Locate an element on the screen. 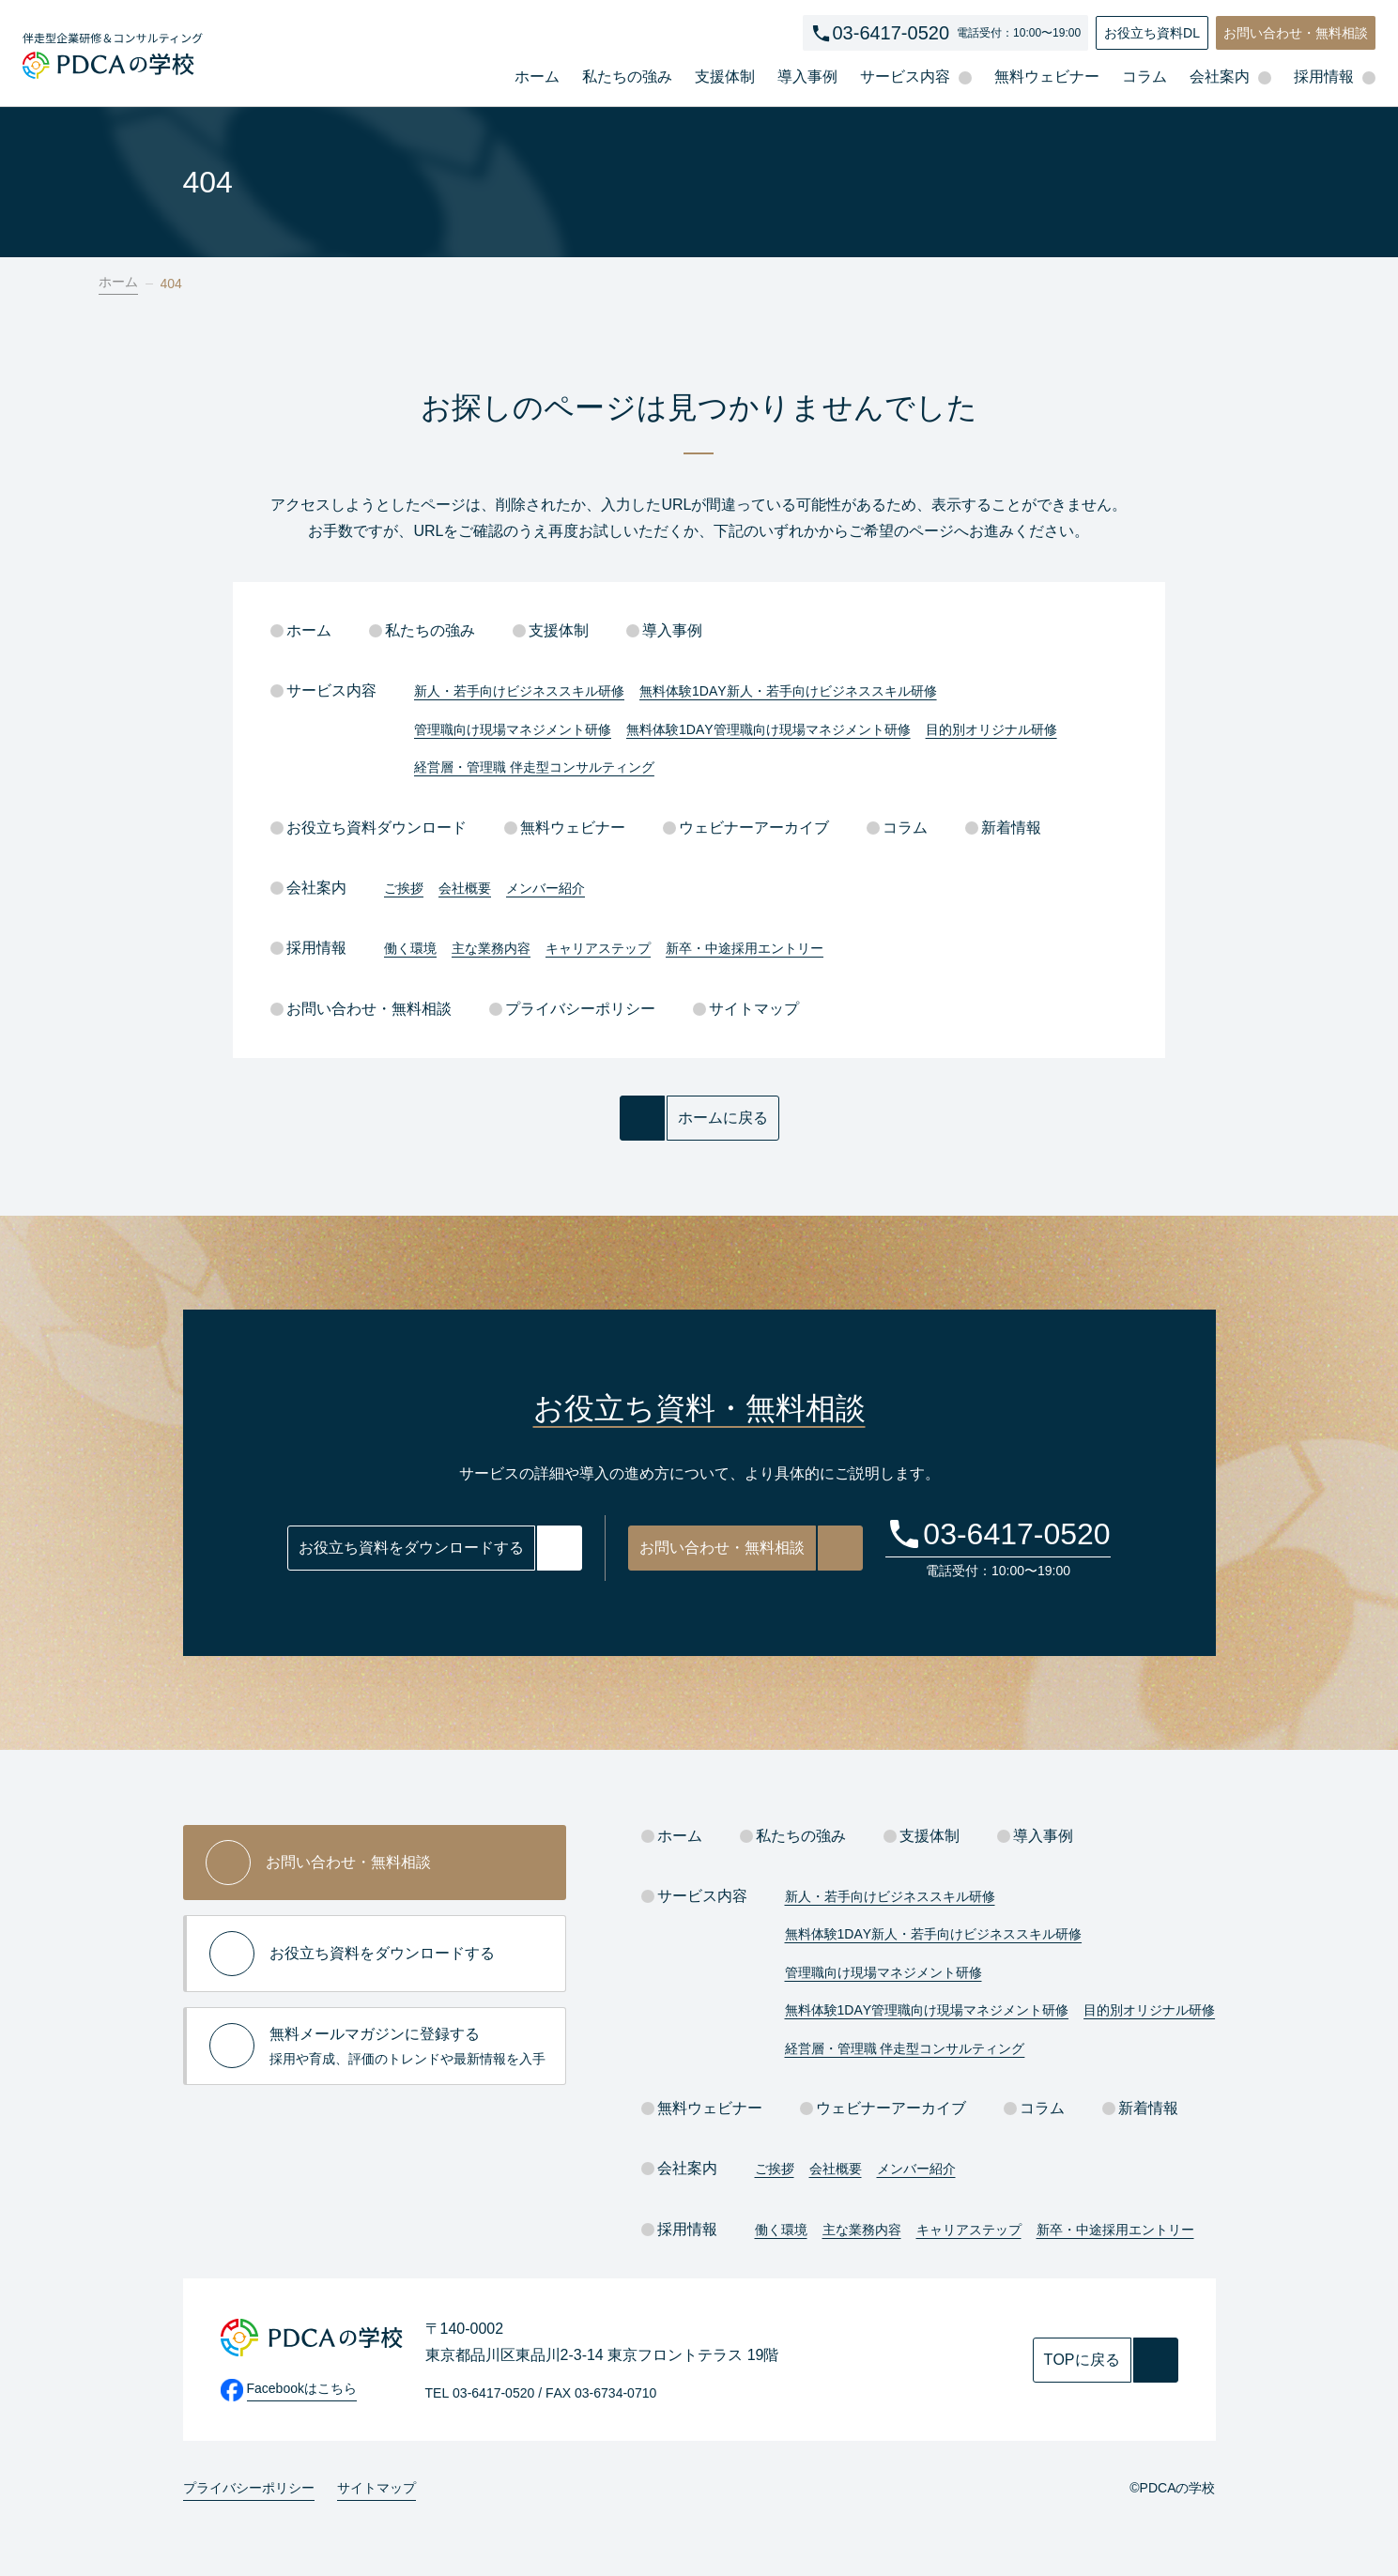 The height and width of the screenshot is (2576, 1398). 目的別オリジナル研修 is located at coordinates (991, 729).